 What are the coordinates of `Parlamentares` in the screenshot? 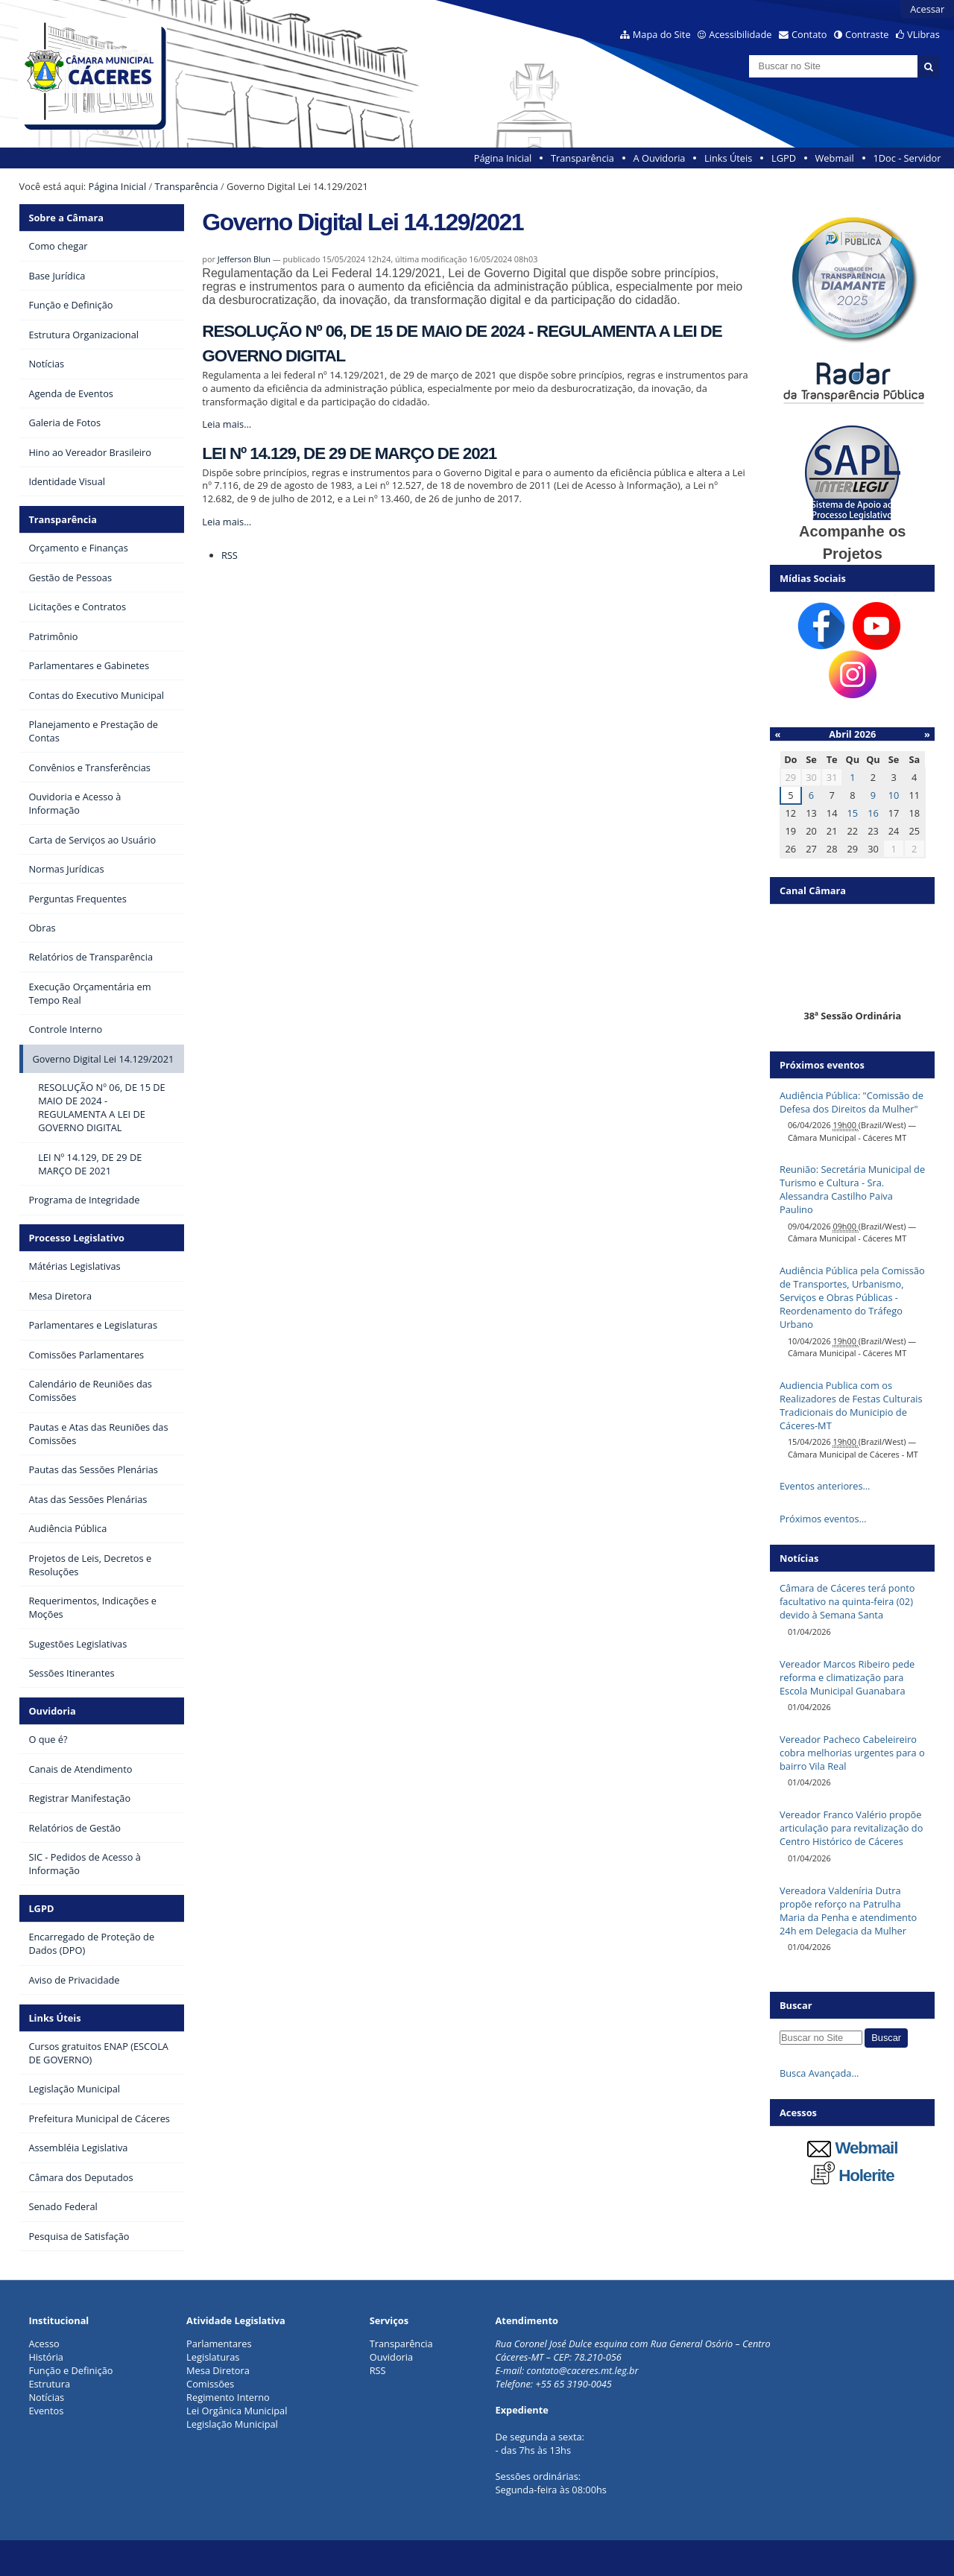 It's located at (218, 2343).